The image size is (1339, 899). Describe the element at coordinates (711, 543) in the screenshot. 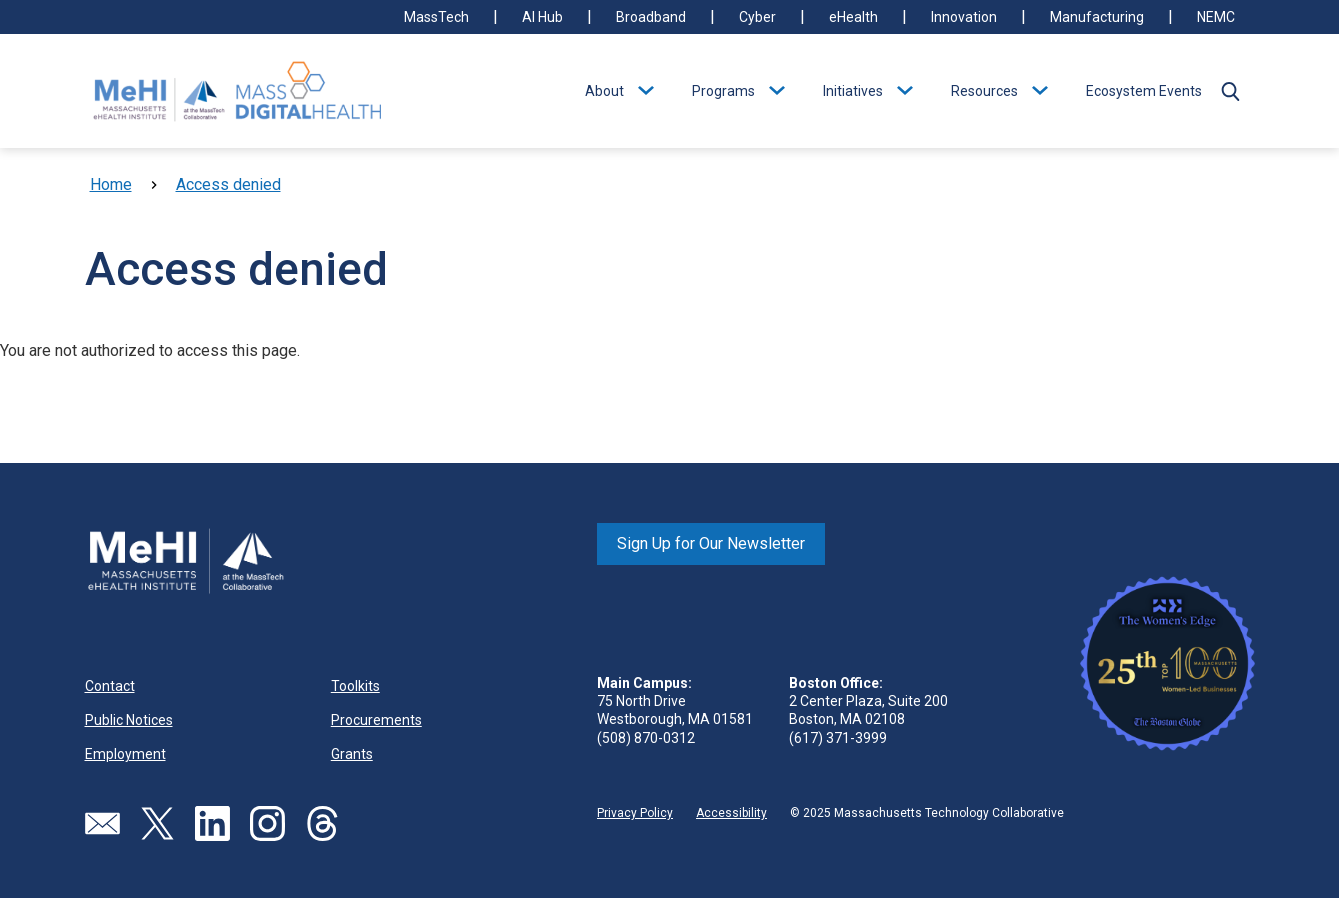

I see `Sign Up for Our Newsletter` at that location.